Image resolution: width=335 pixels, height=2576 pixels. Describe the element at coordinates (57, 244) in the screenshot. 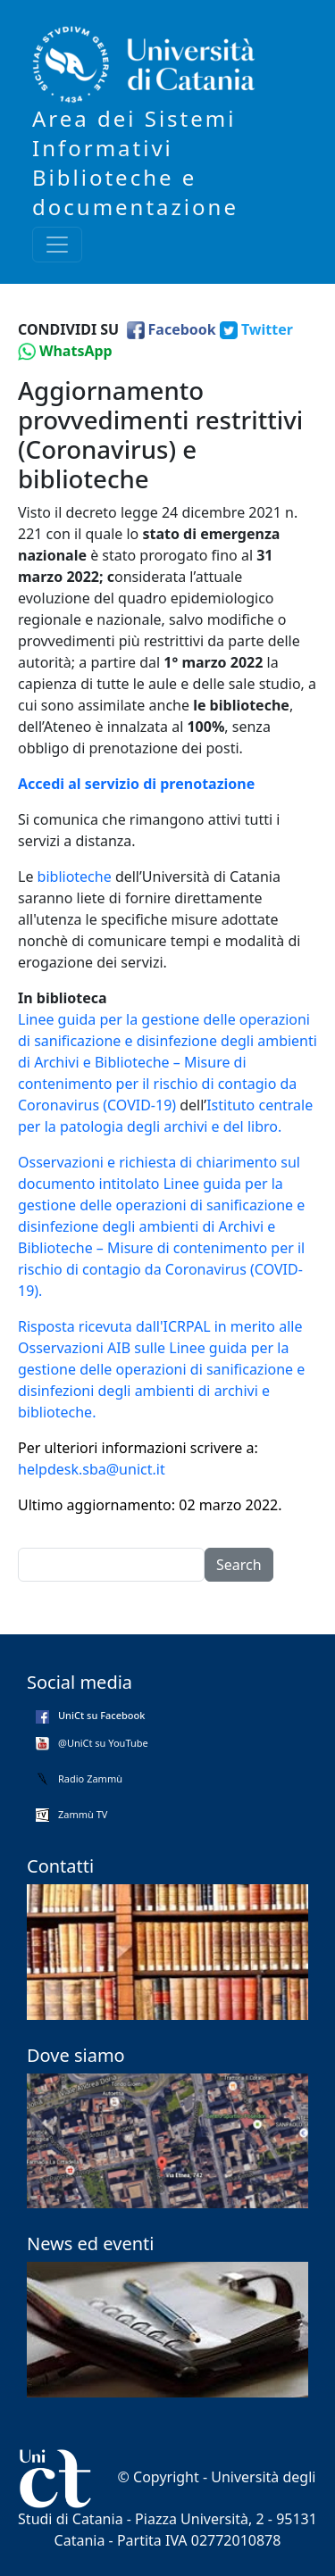

I see `[Toggle navigation]` at that location.